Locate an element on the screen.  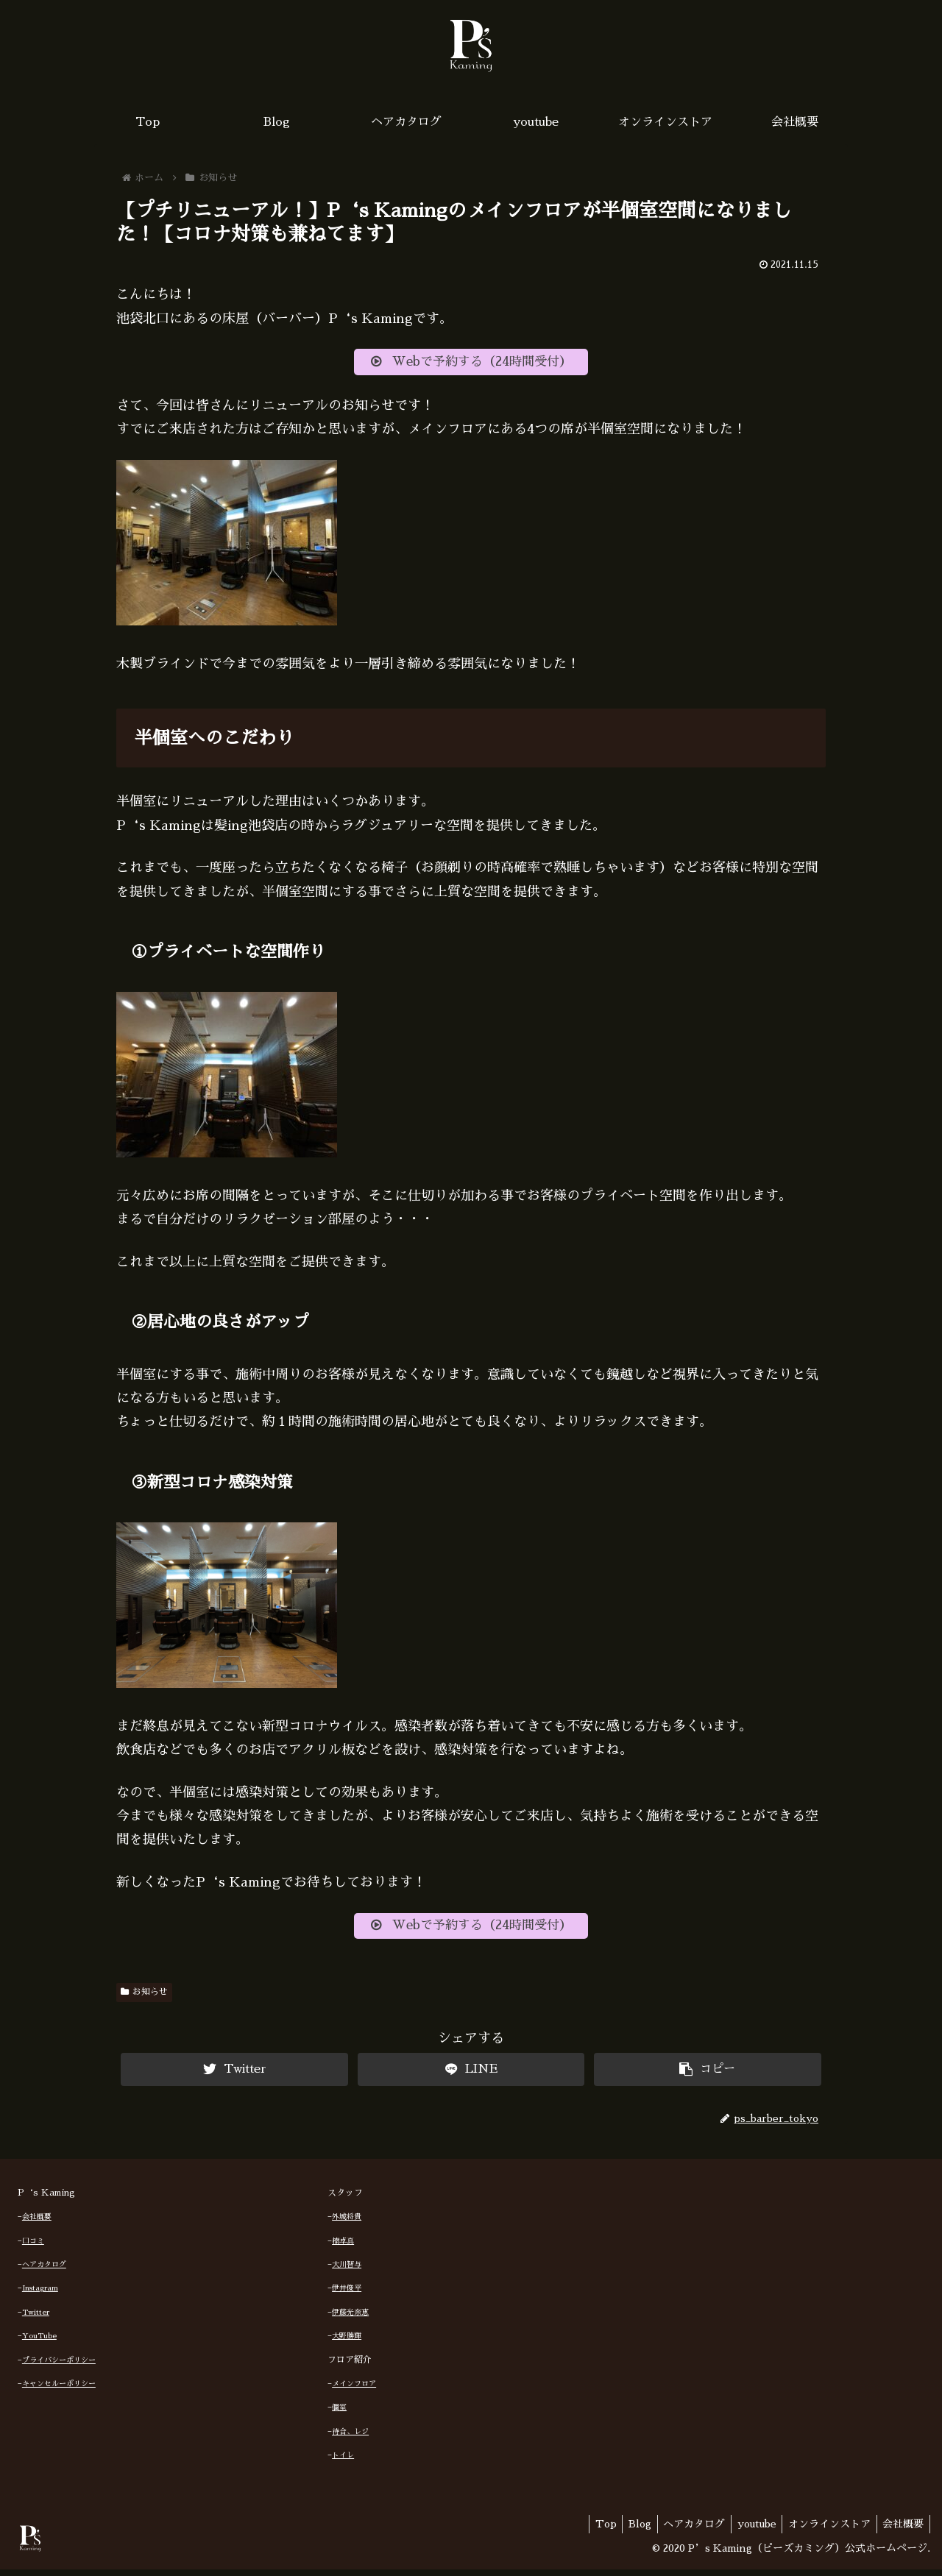
youtube is located at coordinates (748, 2530).